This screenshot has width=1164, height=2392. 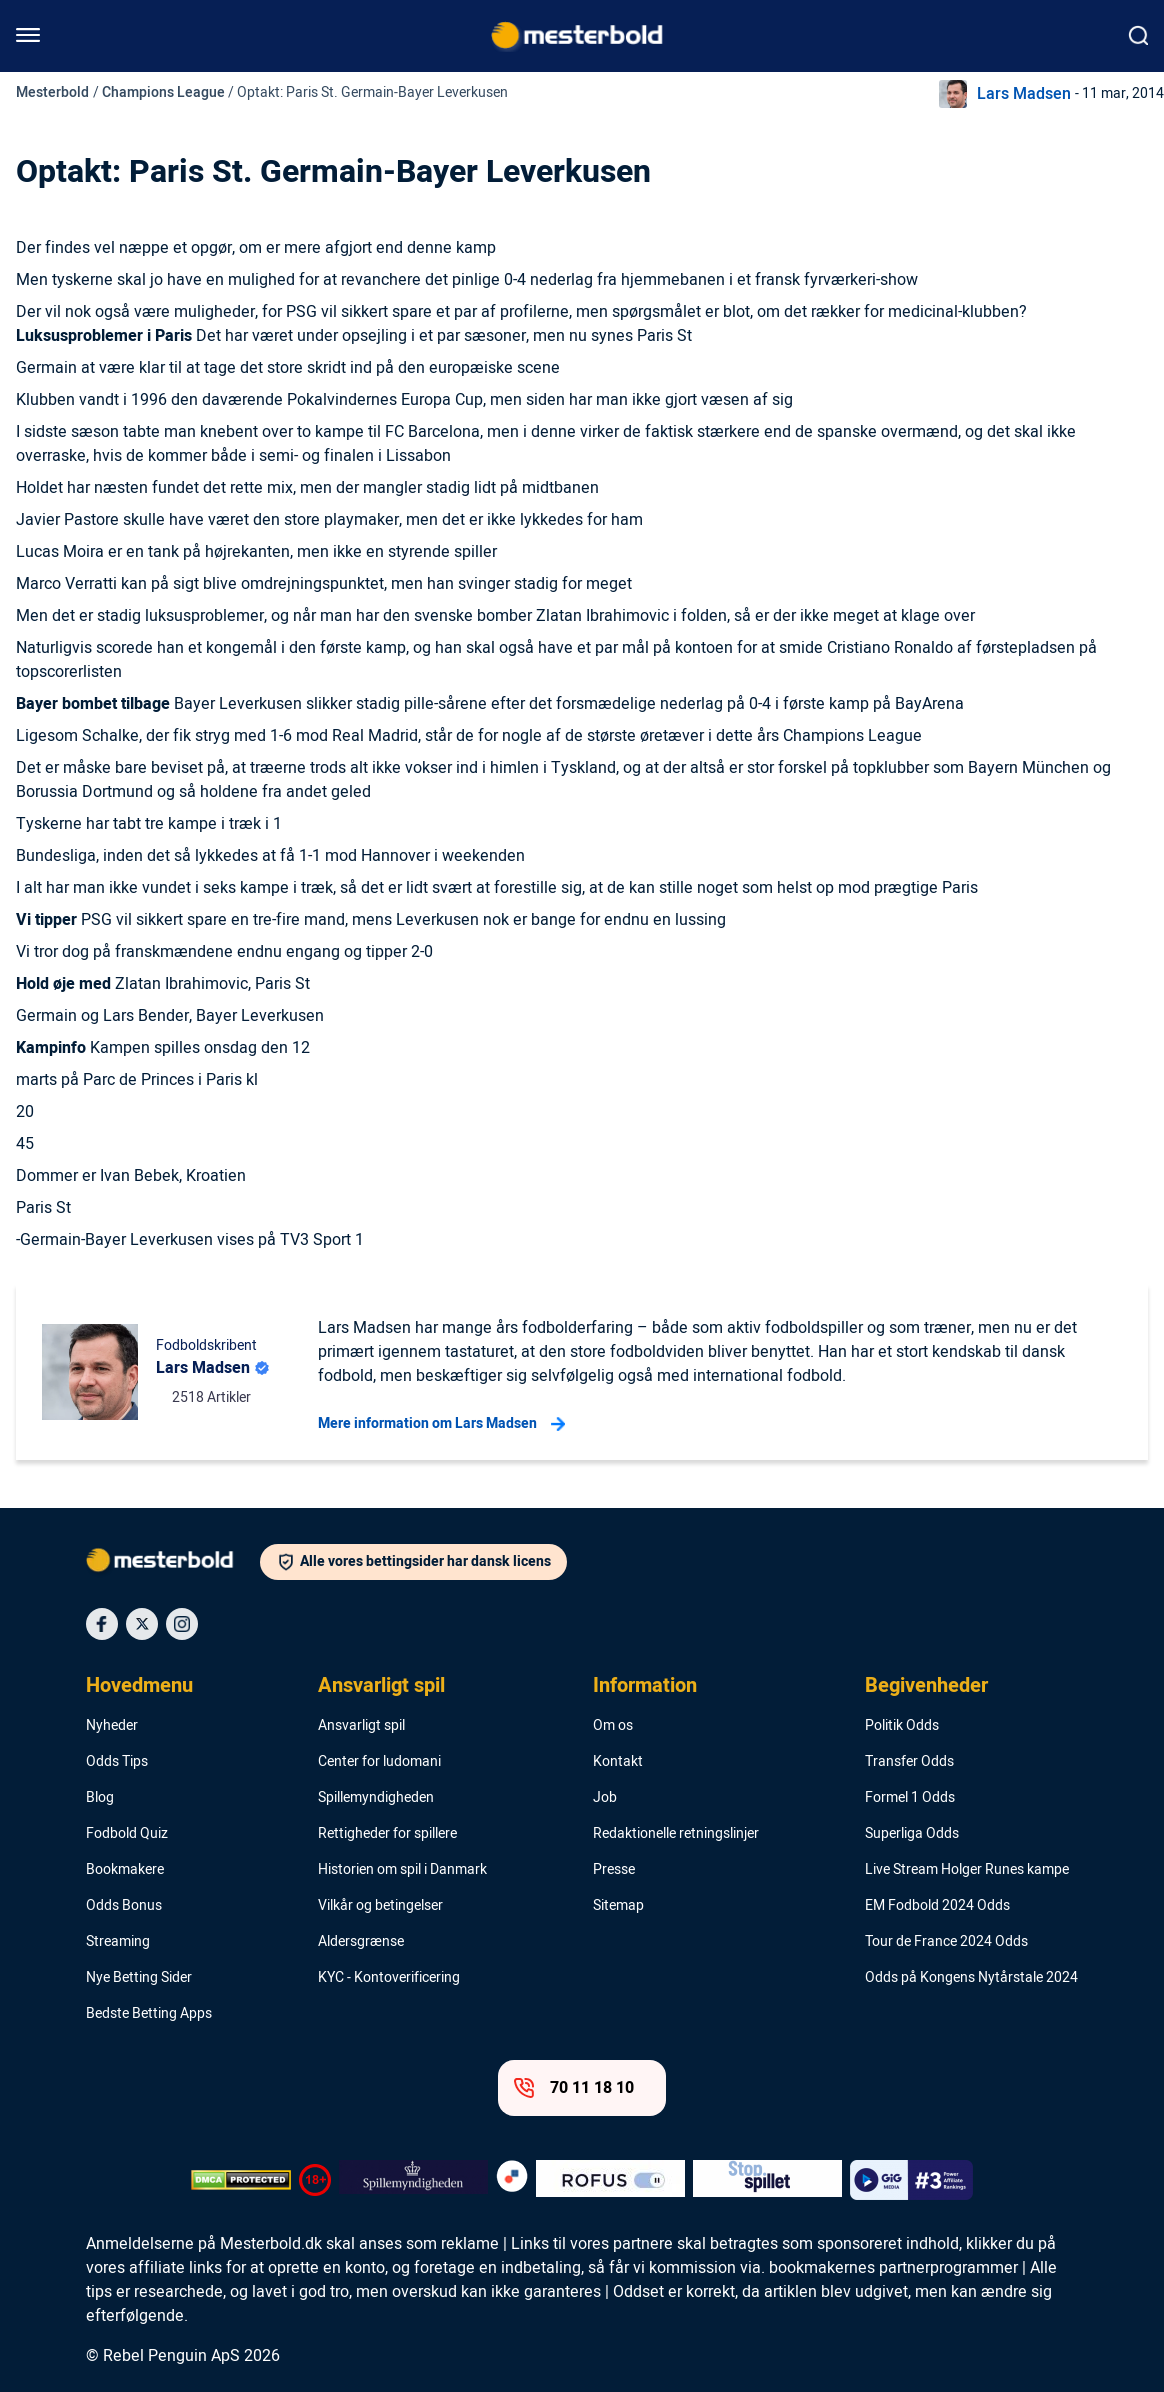 What do you see at coordinates (946, 1942) in the screenshot?
I see `Tour de France 2024 Odds` at bounding box center [946, 1942].